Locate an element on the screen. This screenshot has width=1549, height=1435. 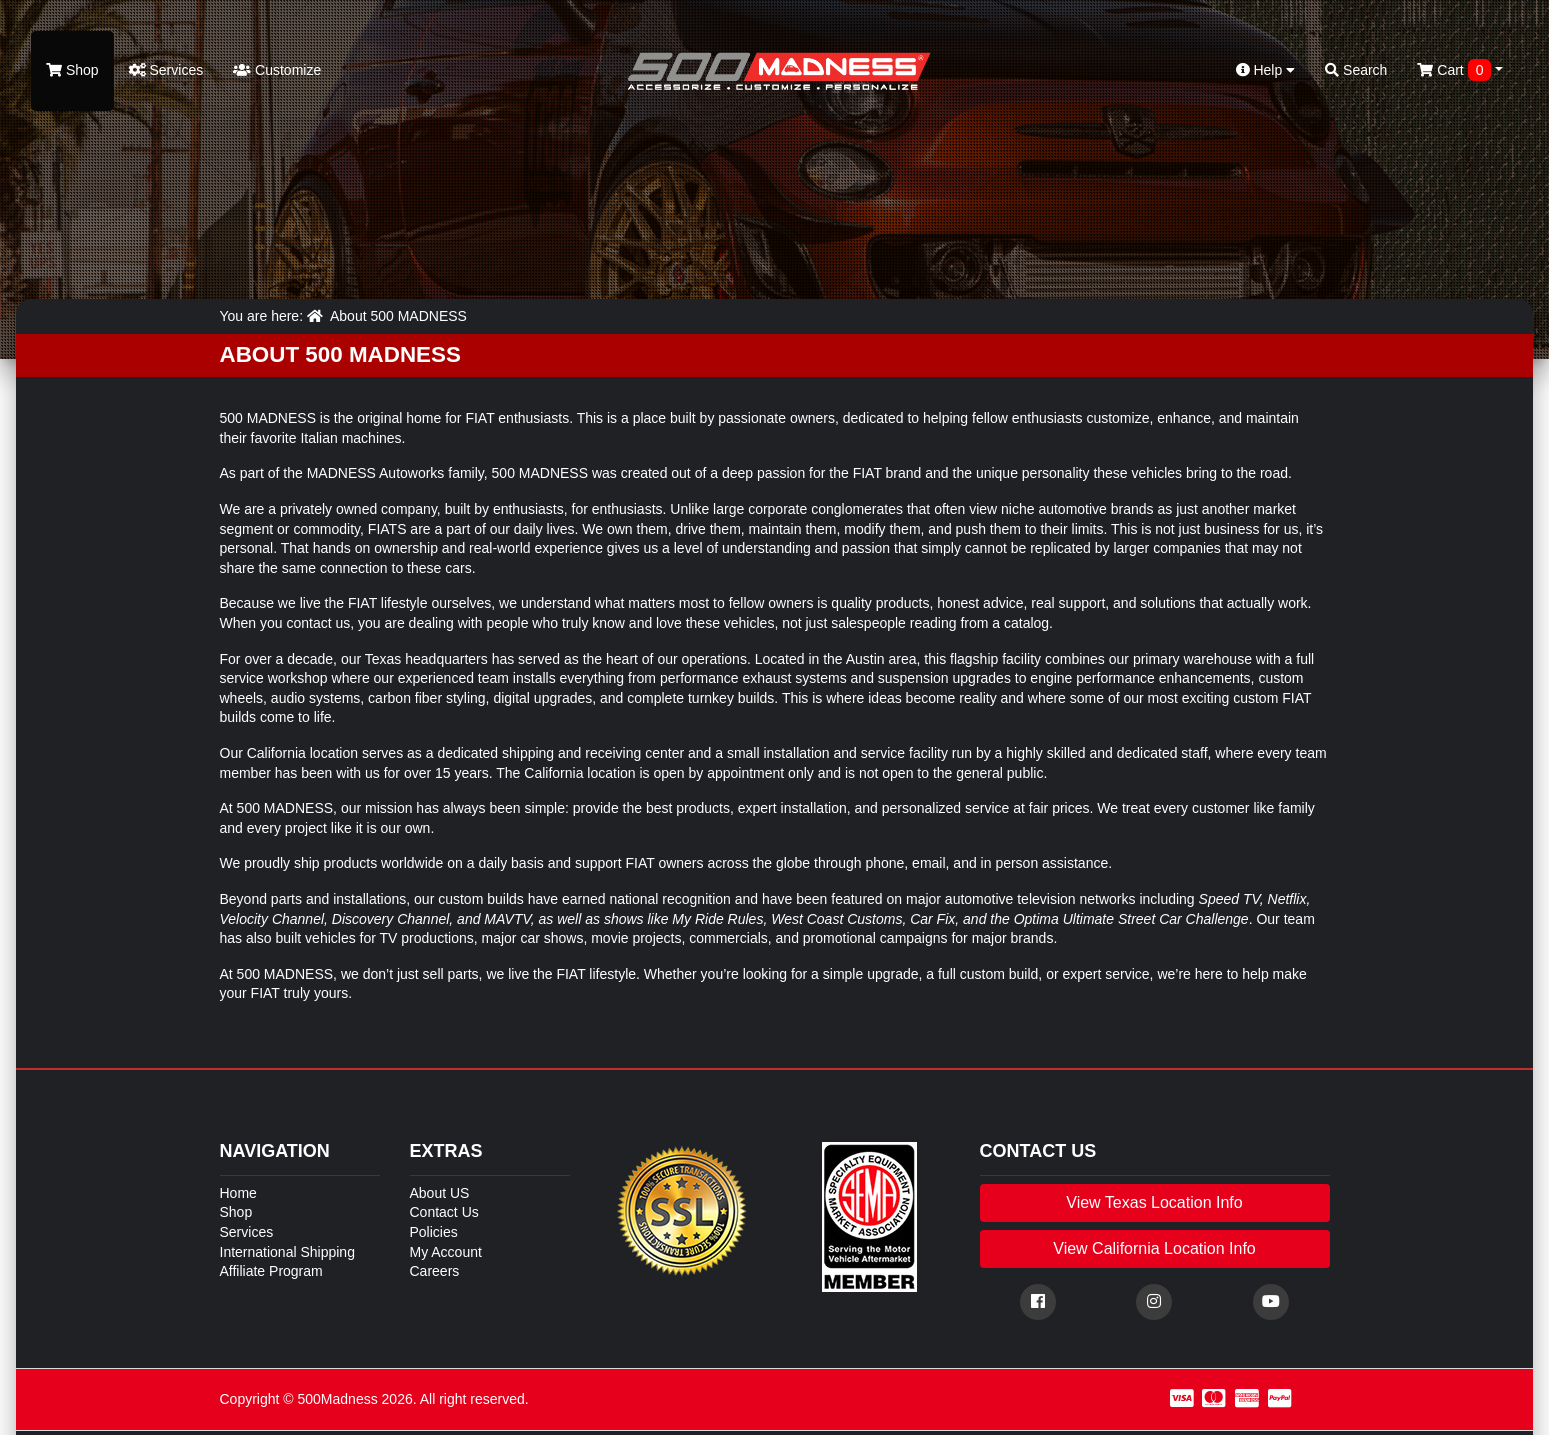
Policies is located at coordinates (434, 1232).